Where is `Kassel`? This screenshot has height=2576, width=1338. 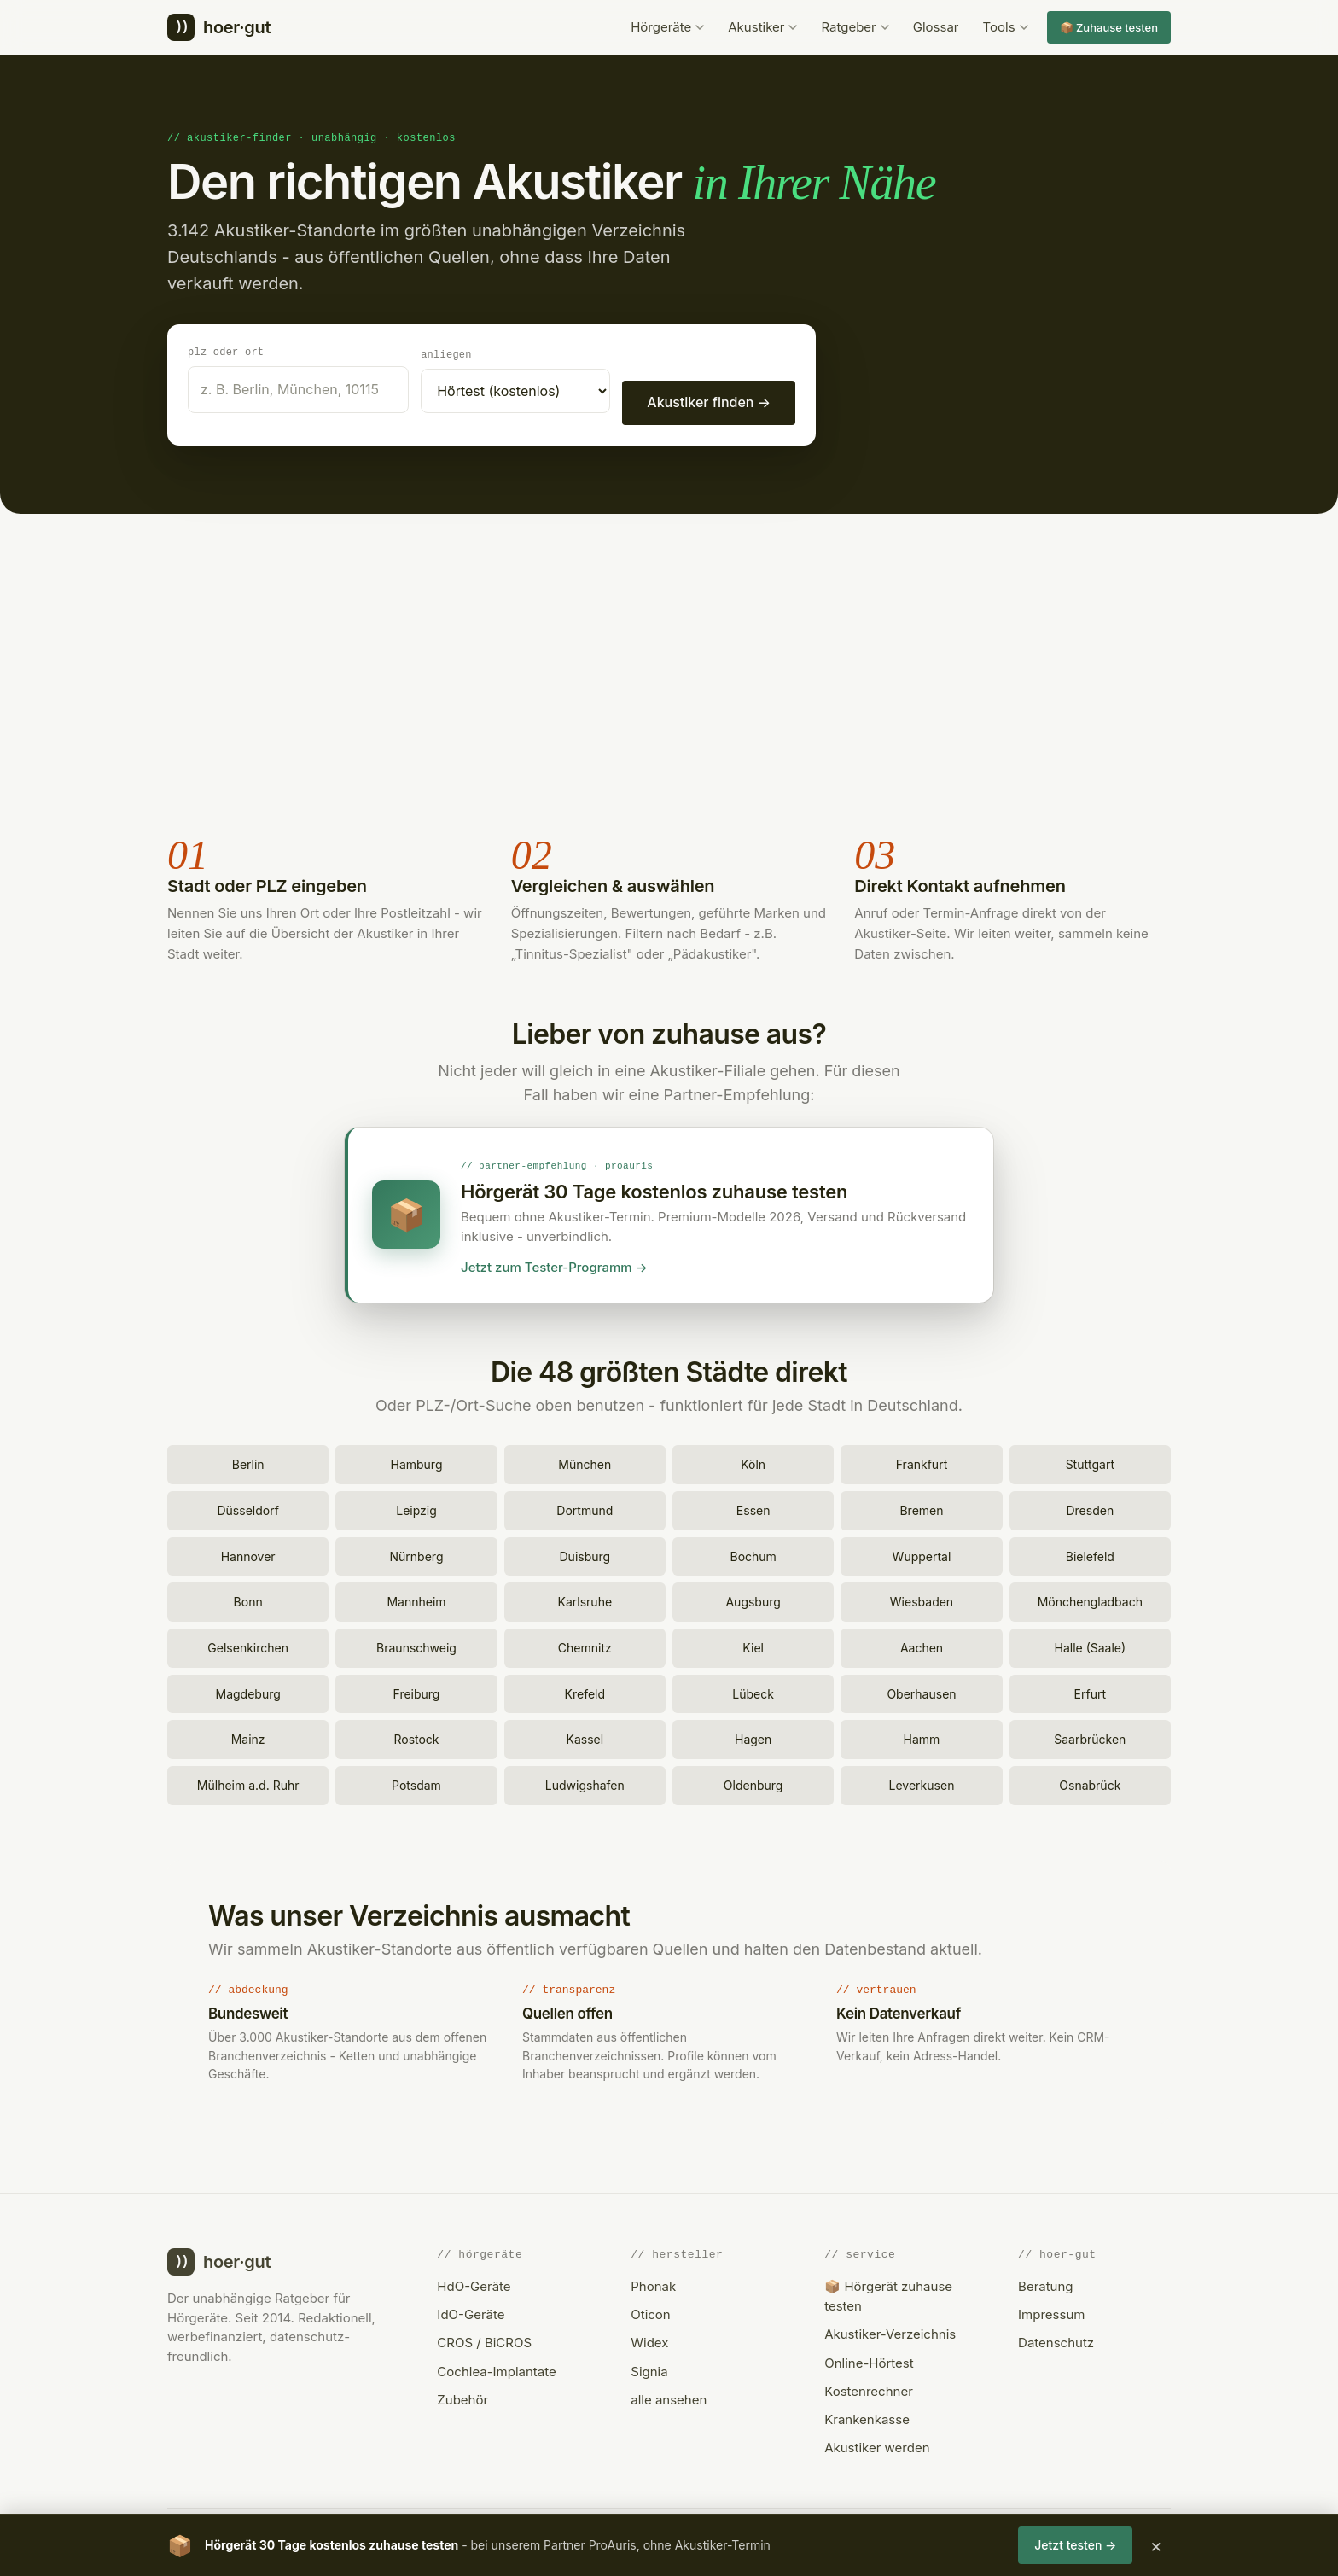
Kassel is located at coordinates (585, 1736).